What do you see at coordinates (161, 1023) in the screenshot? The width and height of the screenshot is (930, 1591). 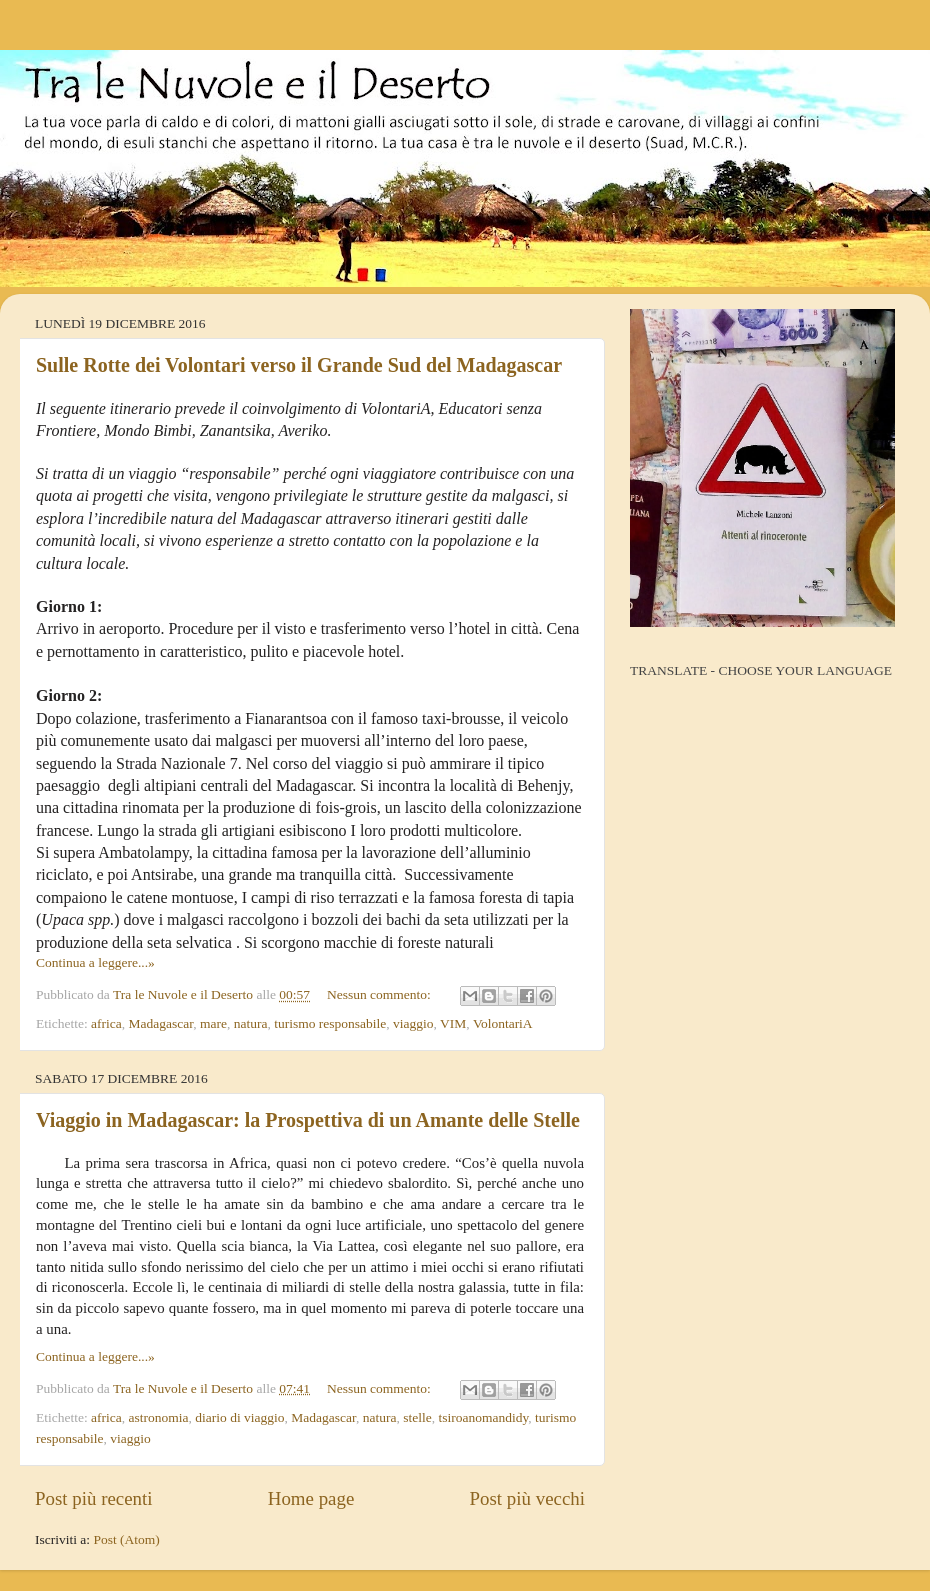 I see `Madagascar` at bounding box center [161, 1023].